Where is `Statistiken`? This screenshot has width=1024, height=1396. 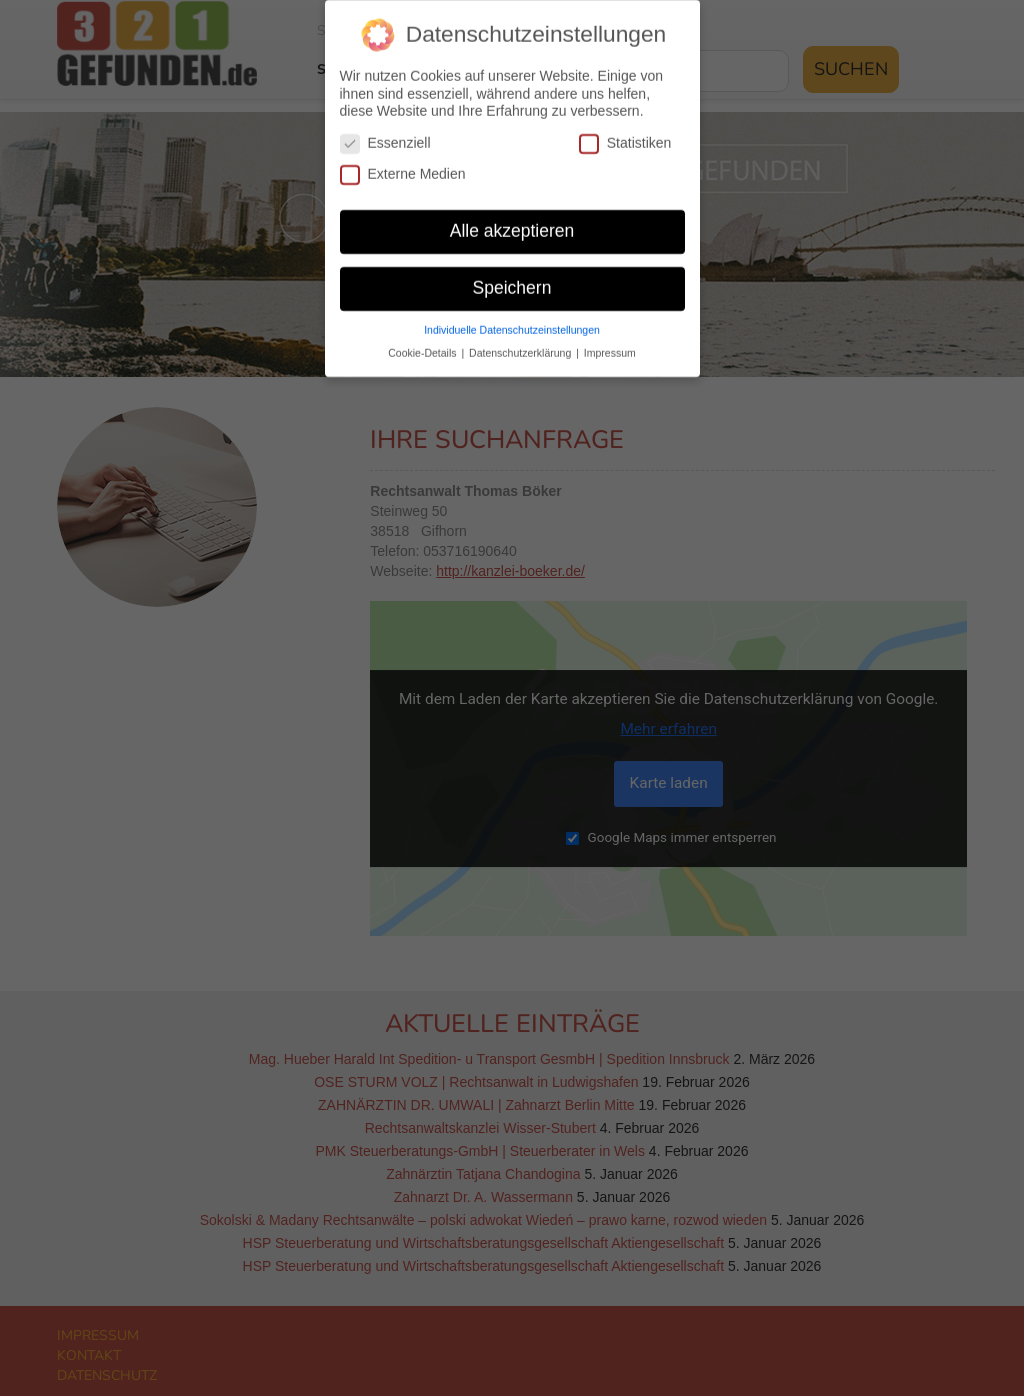 Statistiken is located at coordinates (625, 128).